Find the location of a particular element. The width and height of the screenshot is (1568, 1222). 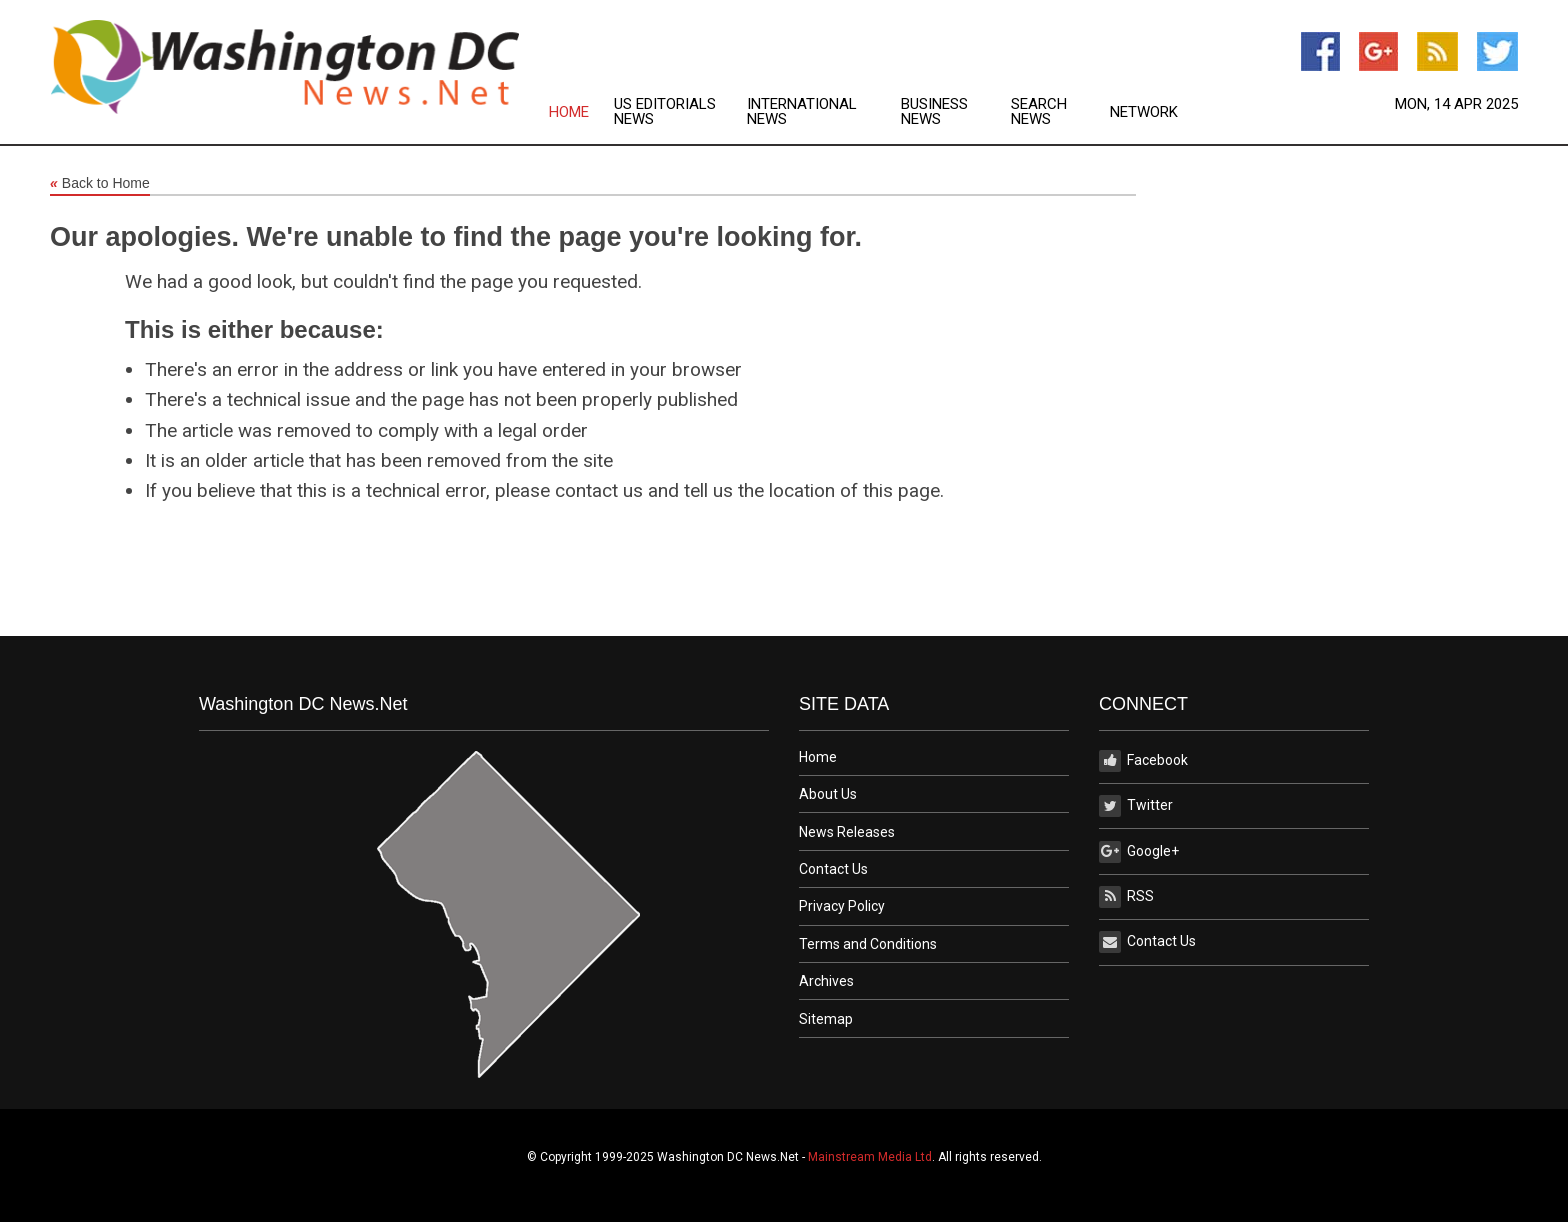

Sitemap is located at coordinates (826, 1019).